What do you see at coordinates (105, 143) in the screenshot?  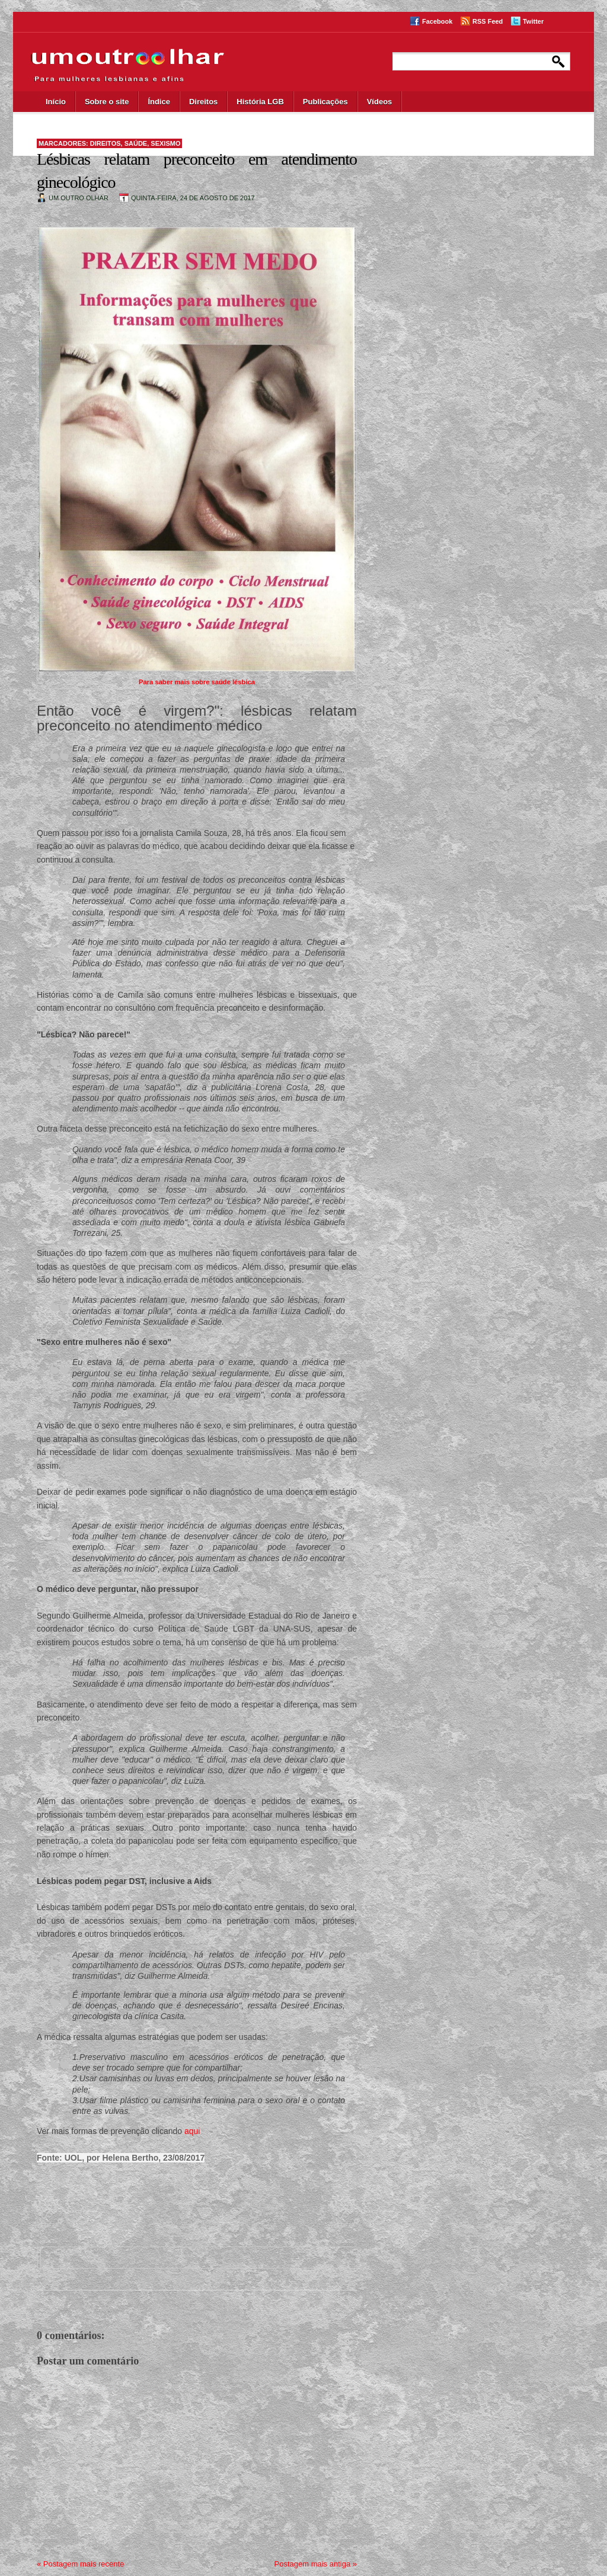 I see `direitos` at bounding box center [105, 143].